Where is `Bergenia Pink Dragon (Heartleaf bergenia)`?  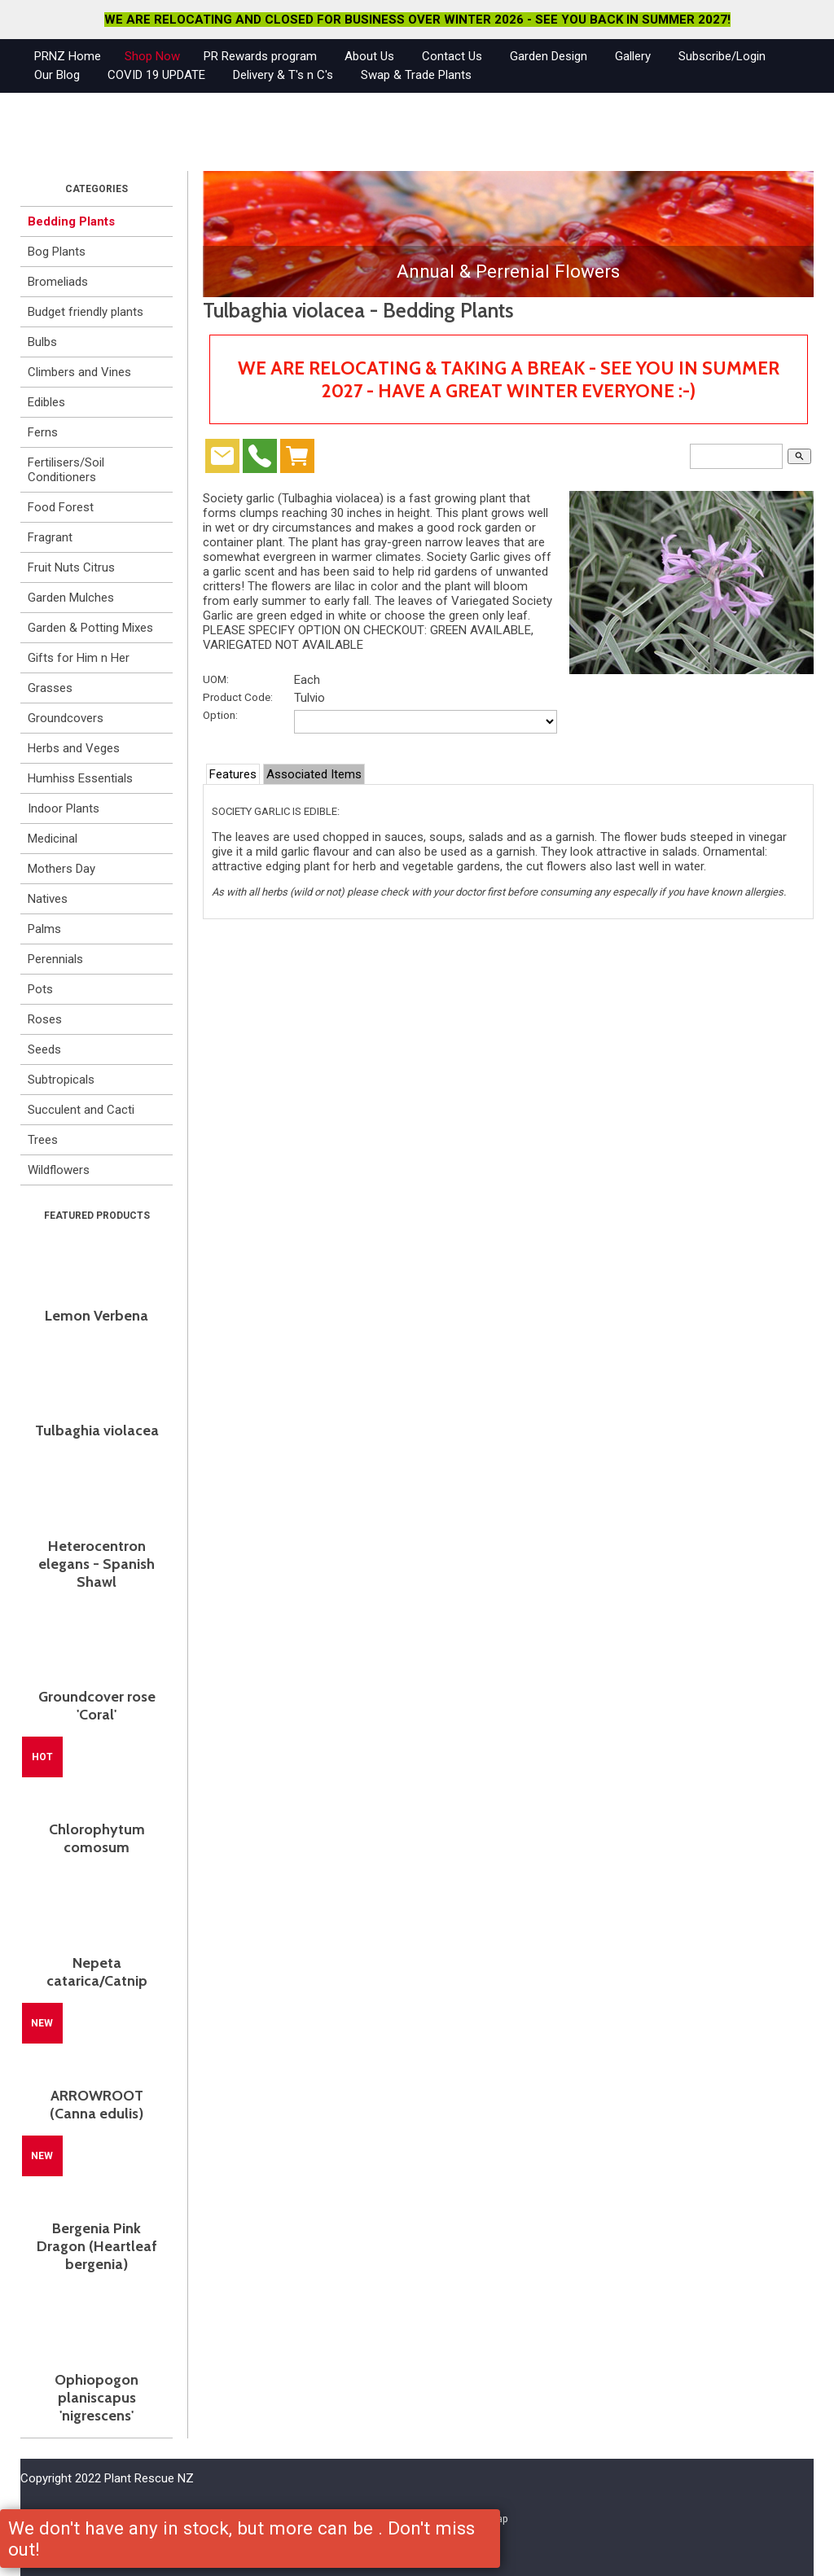
Bergenia Pink Dragon (Heartleaf bergenia) is located at coordinates (97, 2246).